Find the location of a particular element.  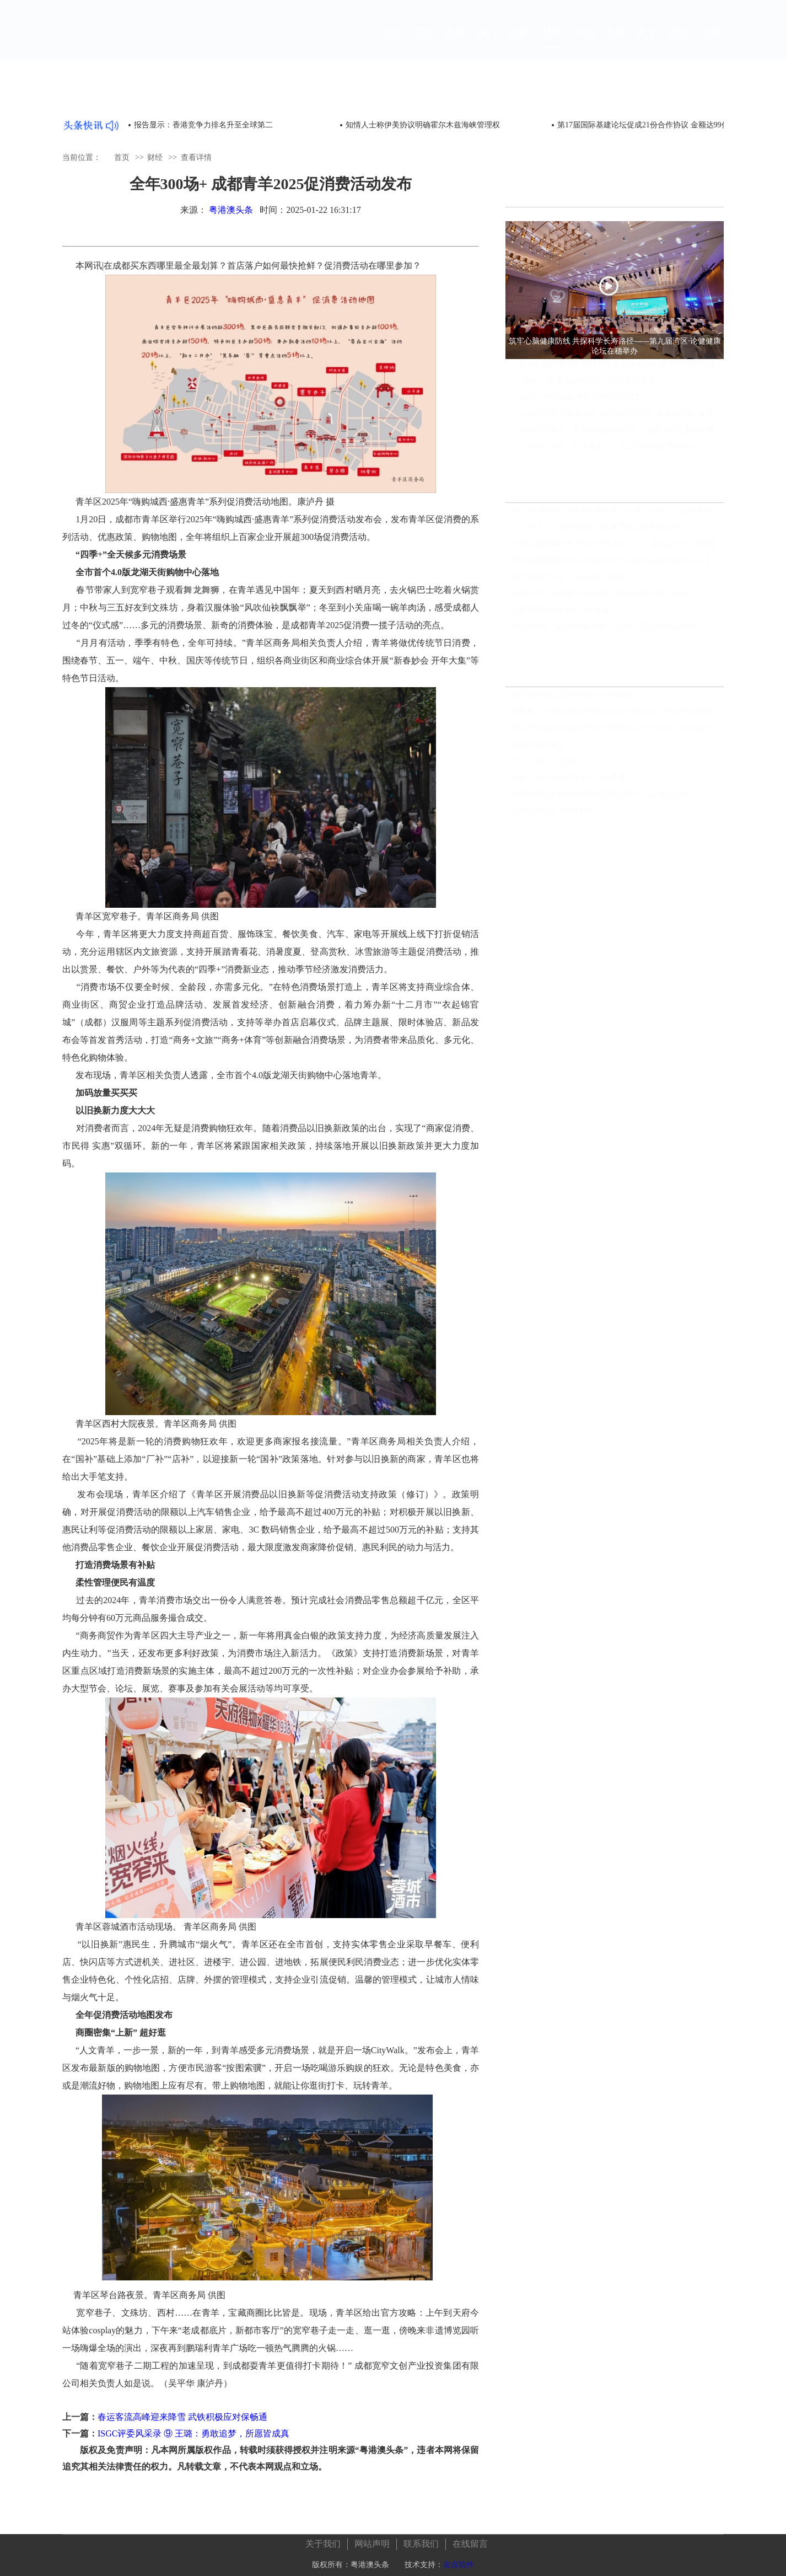

友点软件 is located at coordinates (458, 2560).